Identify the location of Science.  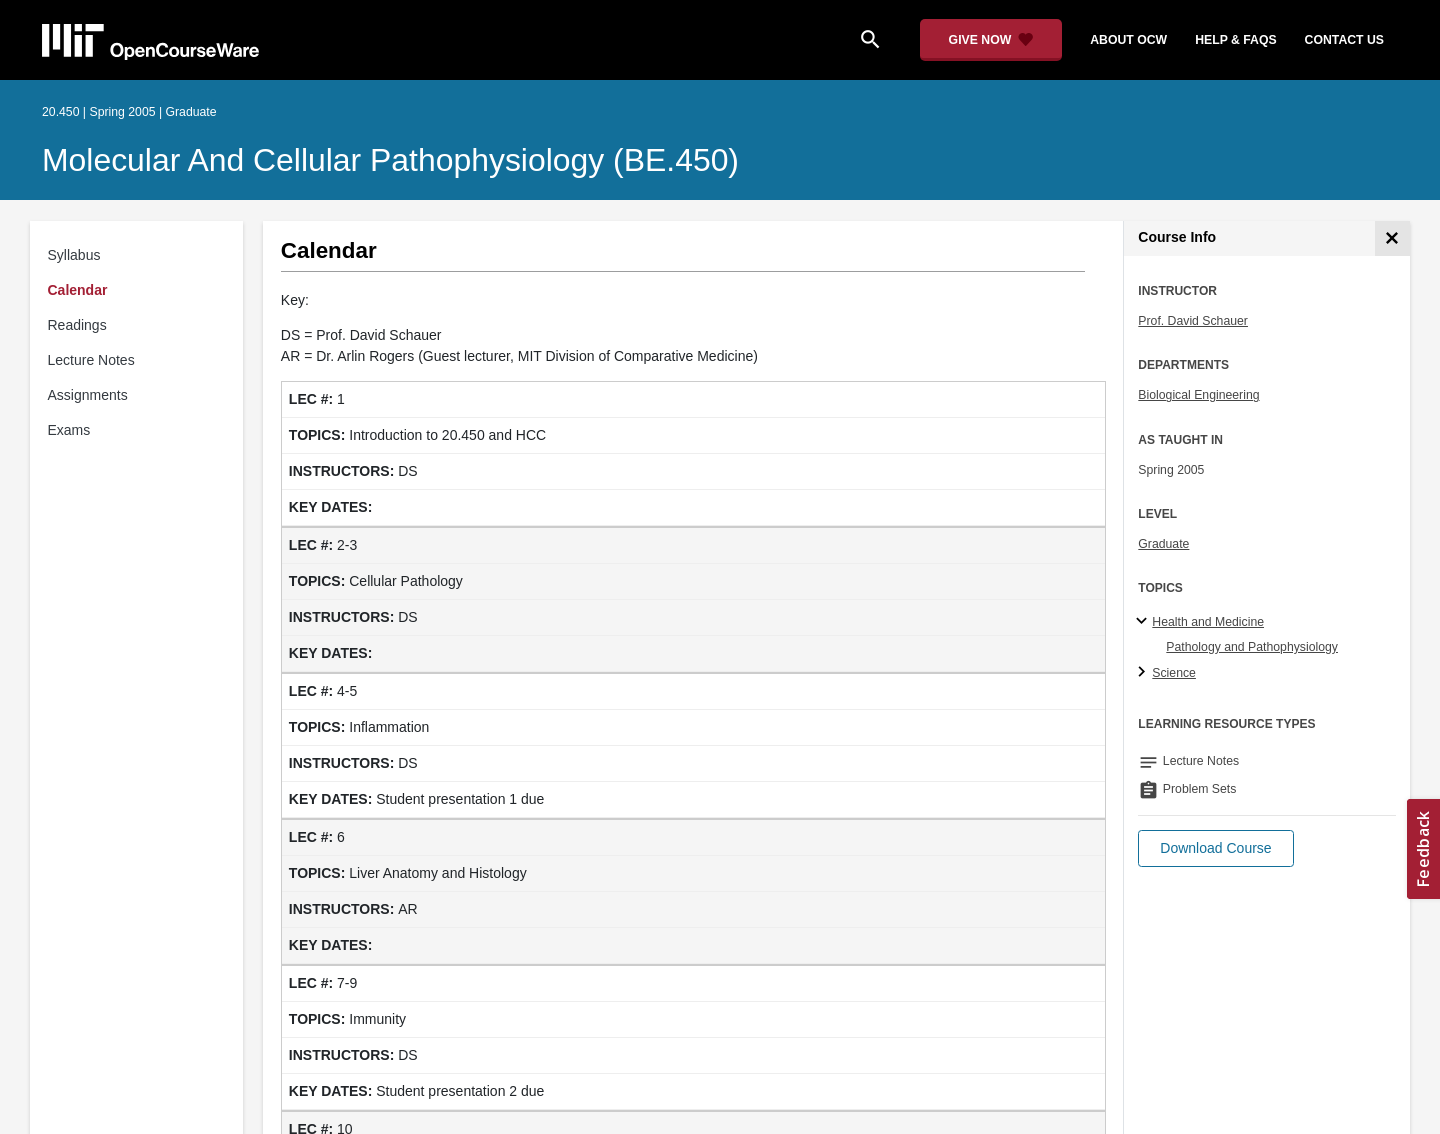
(1174, 673).